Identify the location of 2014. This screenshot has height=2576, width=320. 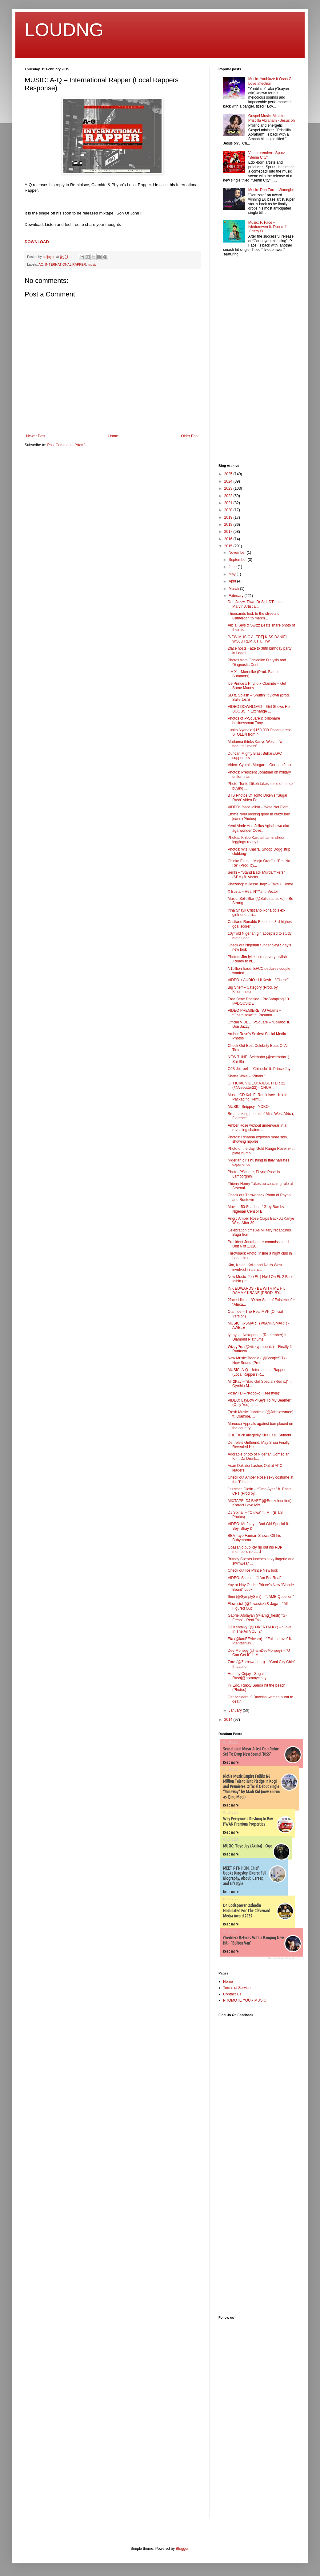
(229, 1719).